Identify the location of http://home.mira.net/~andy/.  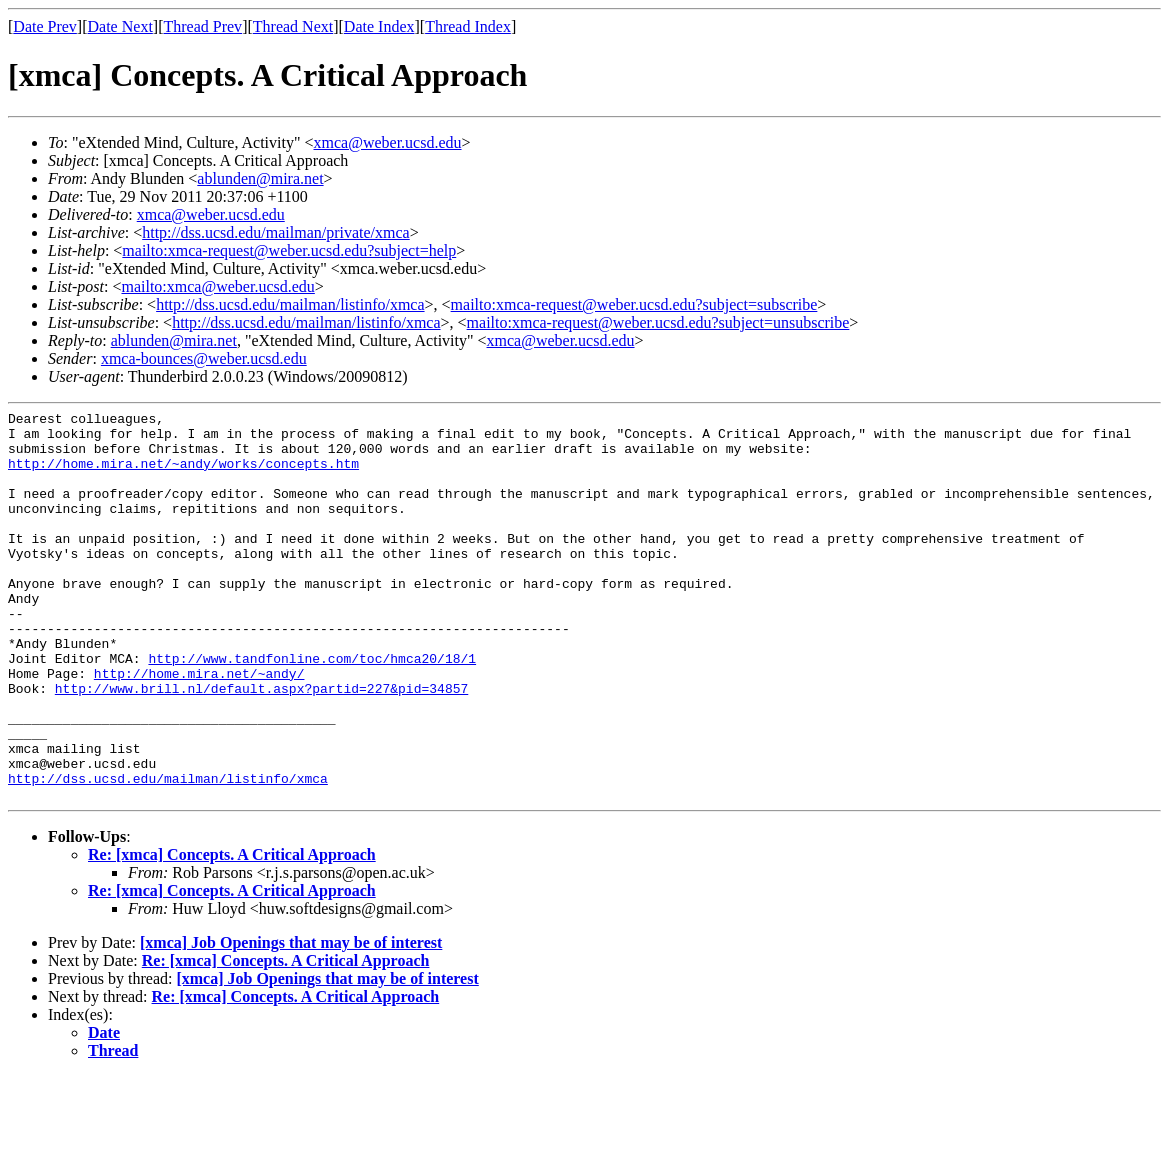
(199, 727).